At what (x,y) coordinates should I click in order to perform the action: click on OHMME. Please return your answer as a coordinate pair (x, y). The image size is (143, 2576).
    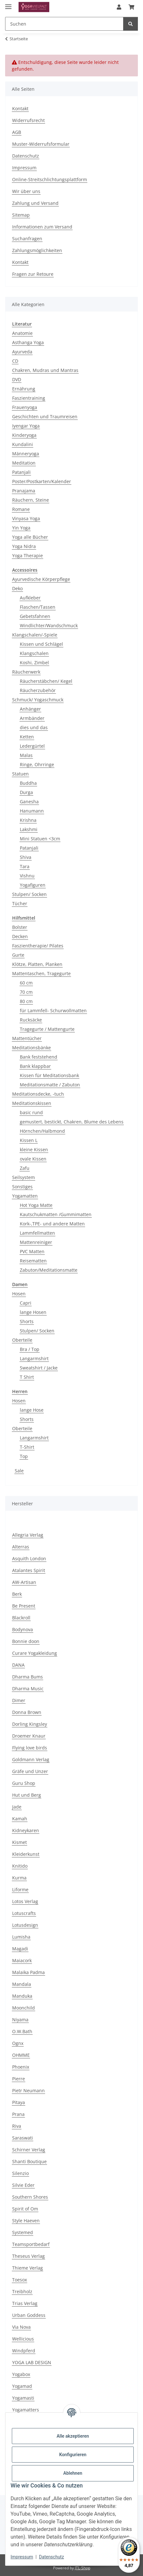
    Looking at the image, I should click on (21, 2055).